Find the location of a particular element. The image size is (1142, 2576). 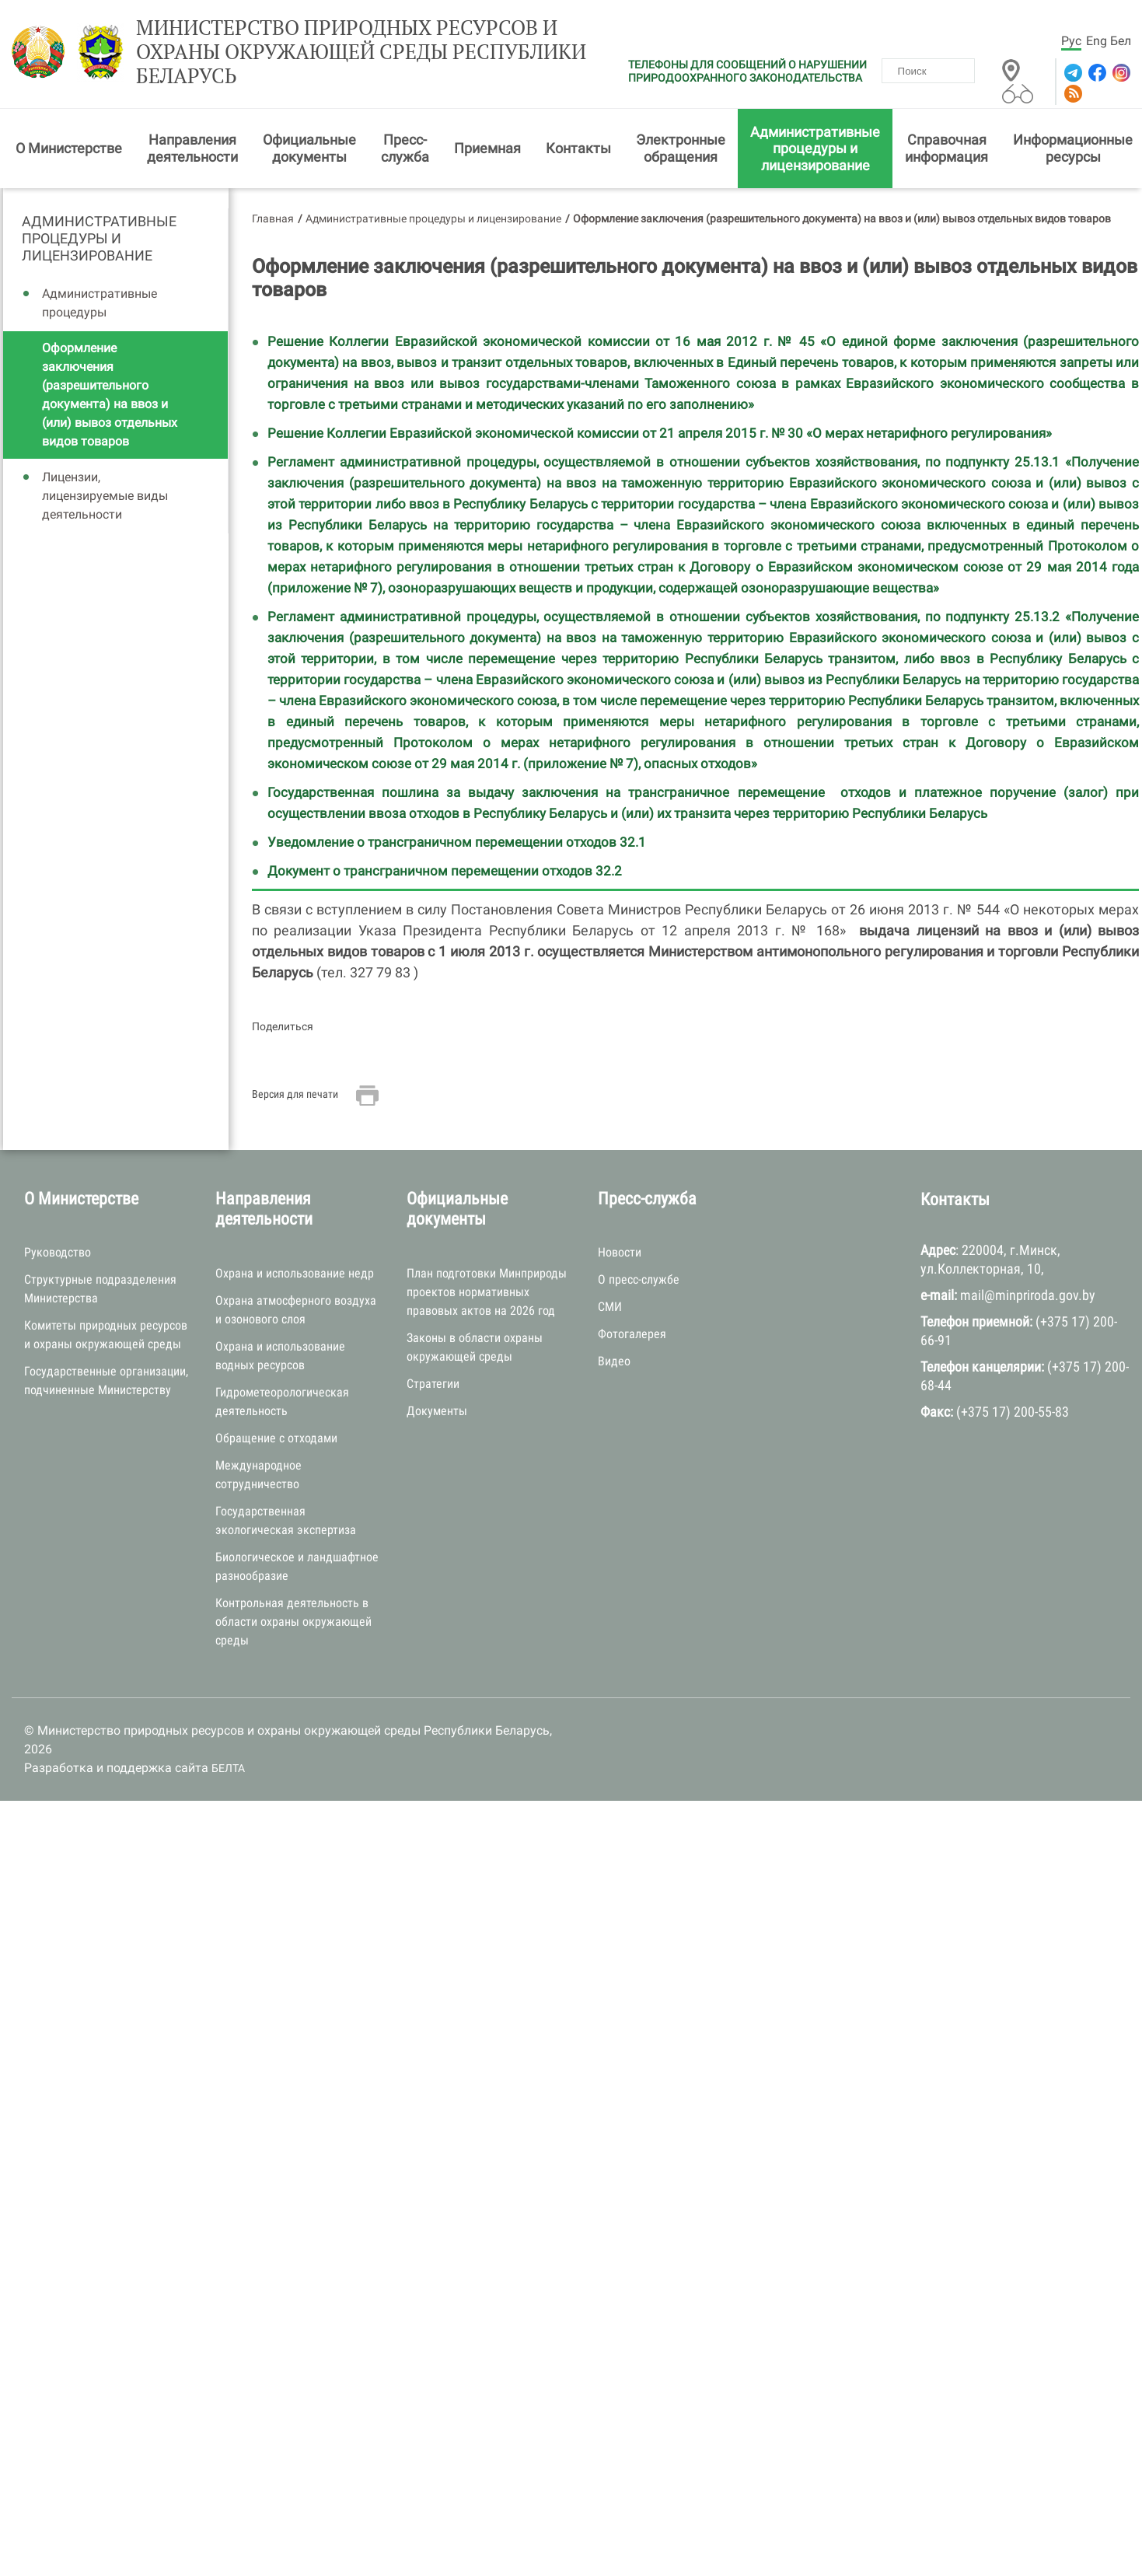

Версия для печати is located at coordinates (295, 1094).